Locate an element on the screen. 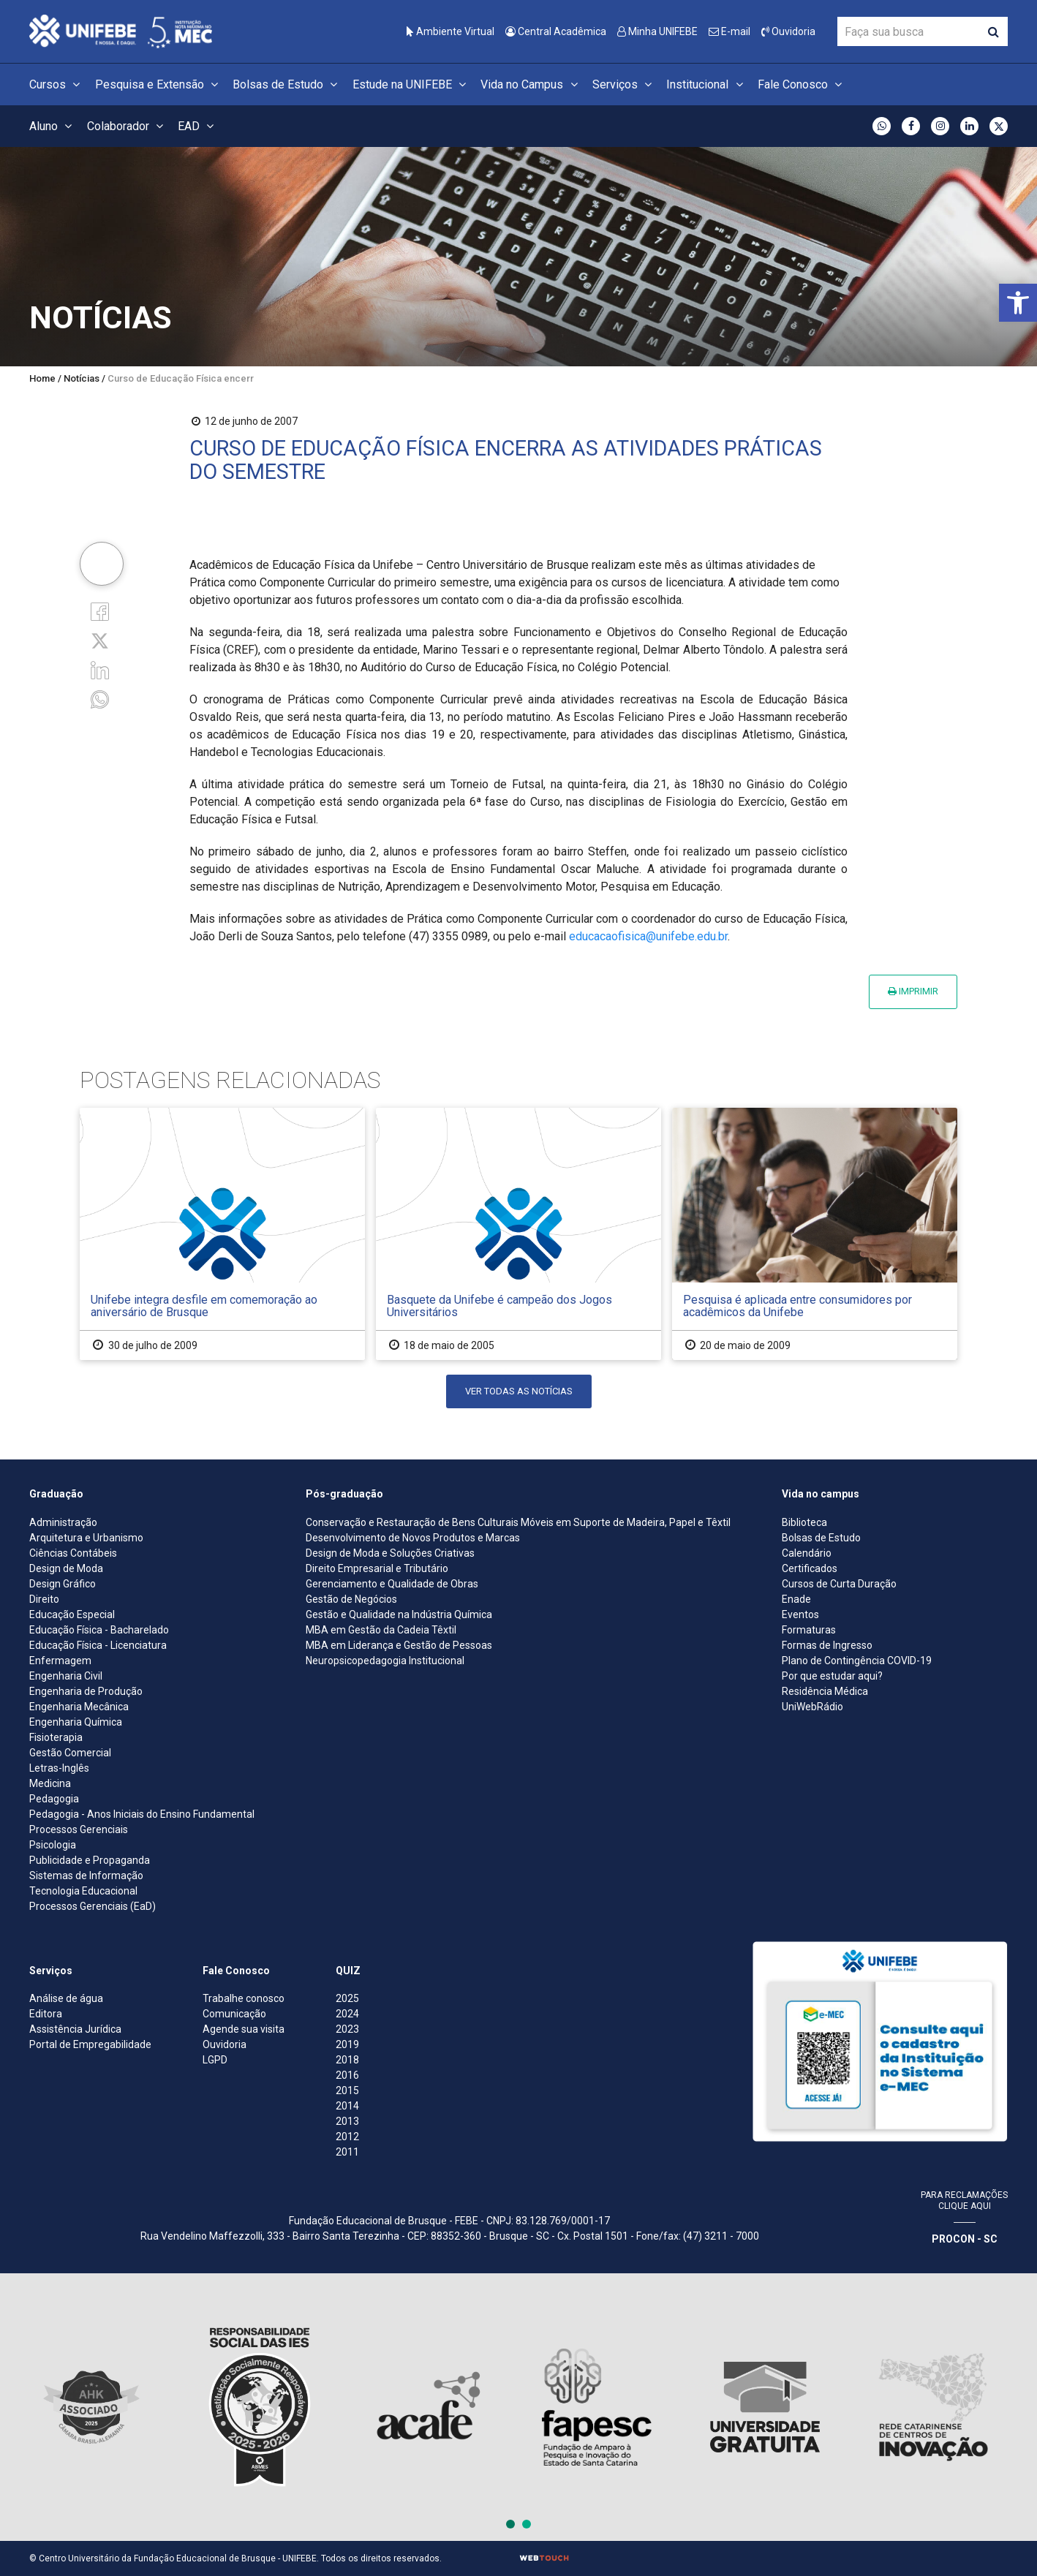  Por que estudar aqui? is located at coordinates (832, 1676).